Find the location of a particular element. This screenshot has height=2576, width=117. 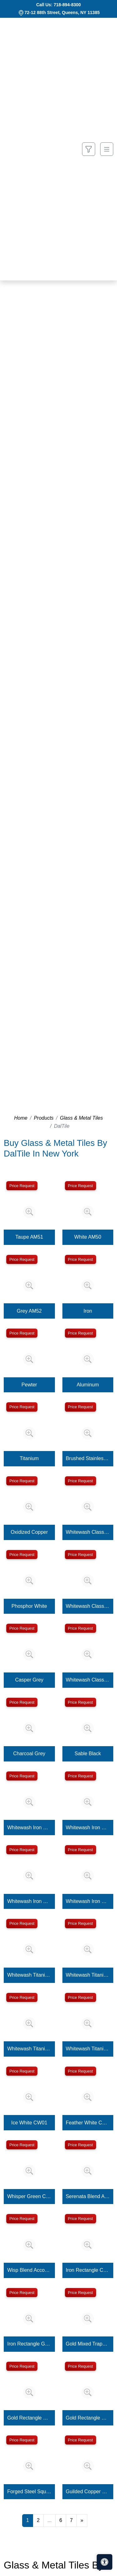

Aluminum is located at coordinates (88, 1384).